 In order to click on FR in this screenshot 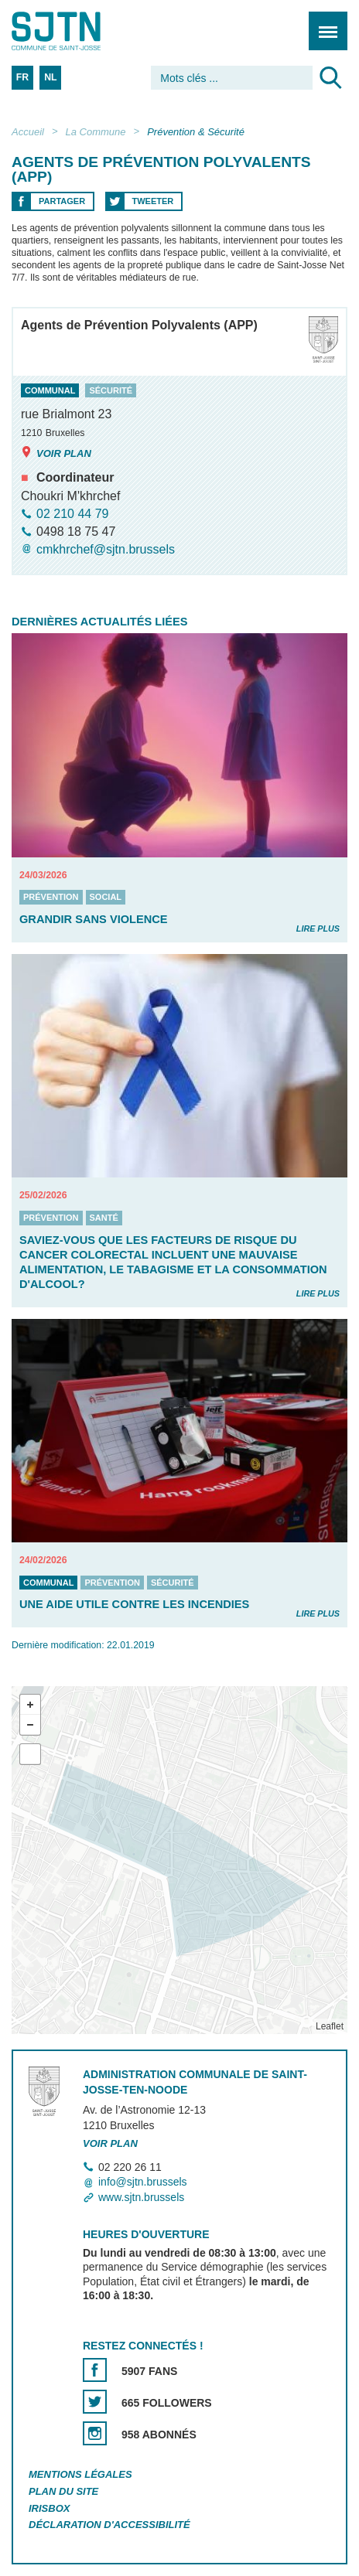, I will do `click(22, 77)`.